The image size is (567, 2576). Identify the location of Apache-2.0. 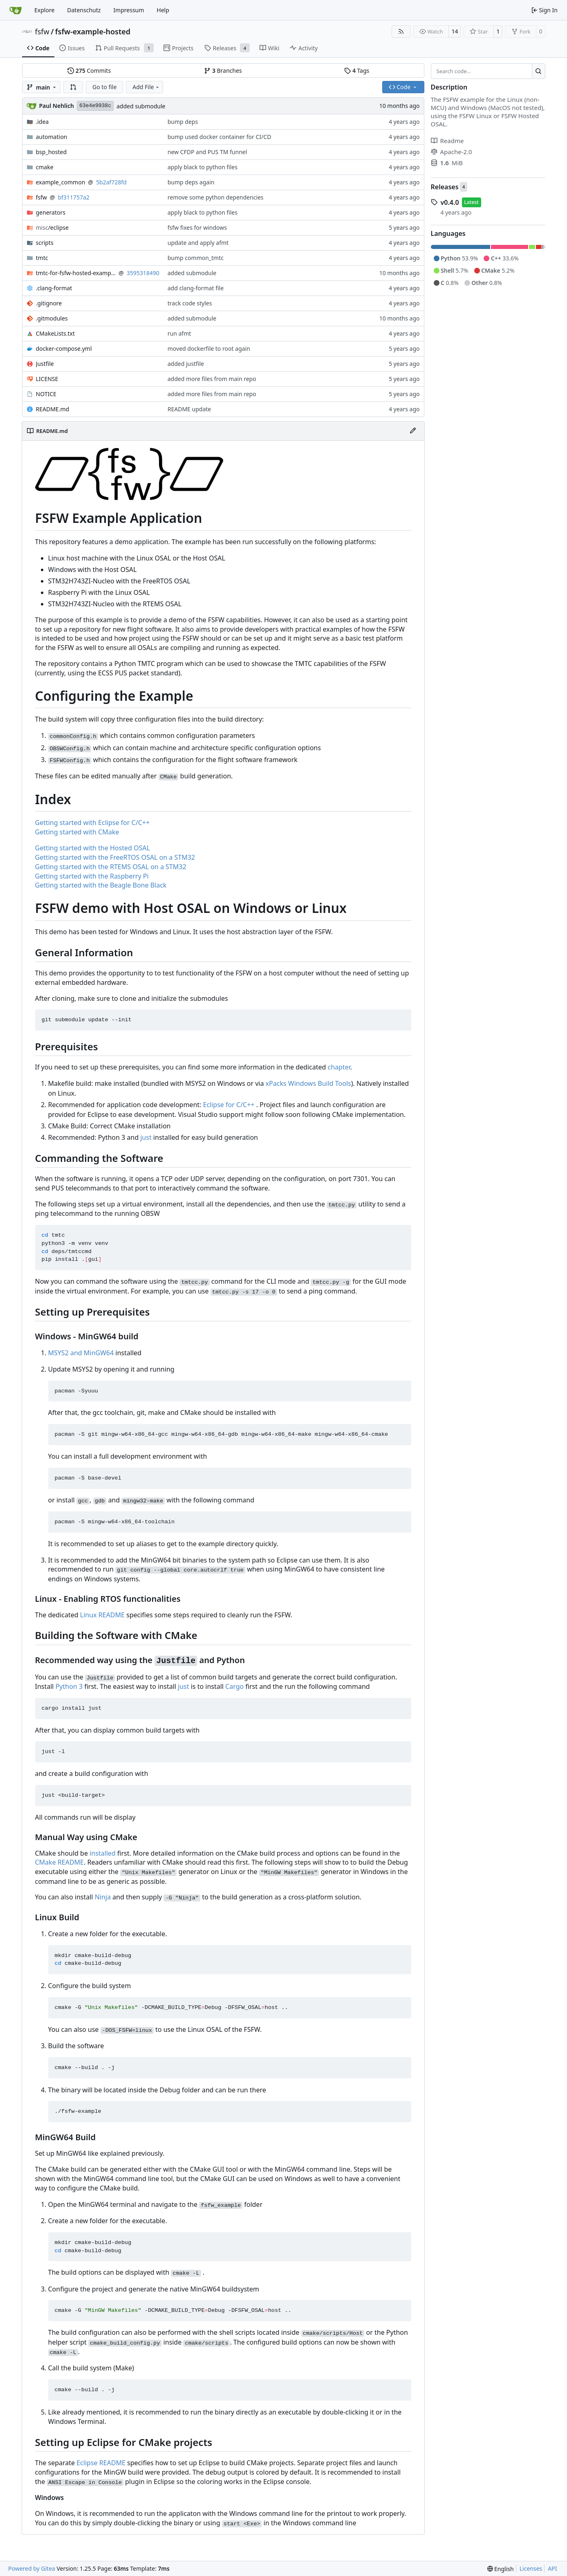
(451, 152).